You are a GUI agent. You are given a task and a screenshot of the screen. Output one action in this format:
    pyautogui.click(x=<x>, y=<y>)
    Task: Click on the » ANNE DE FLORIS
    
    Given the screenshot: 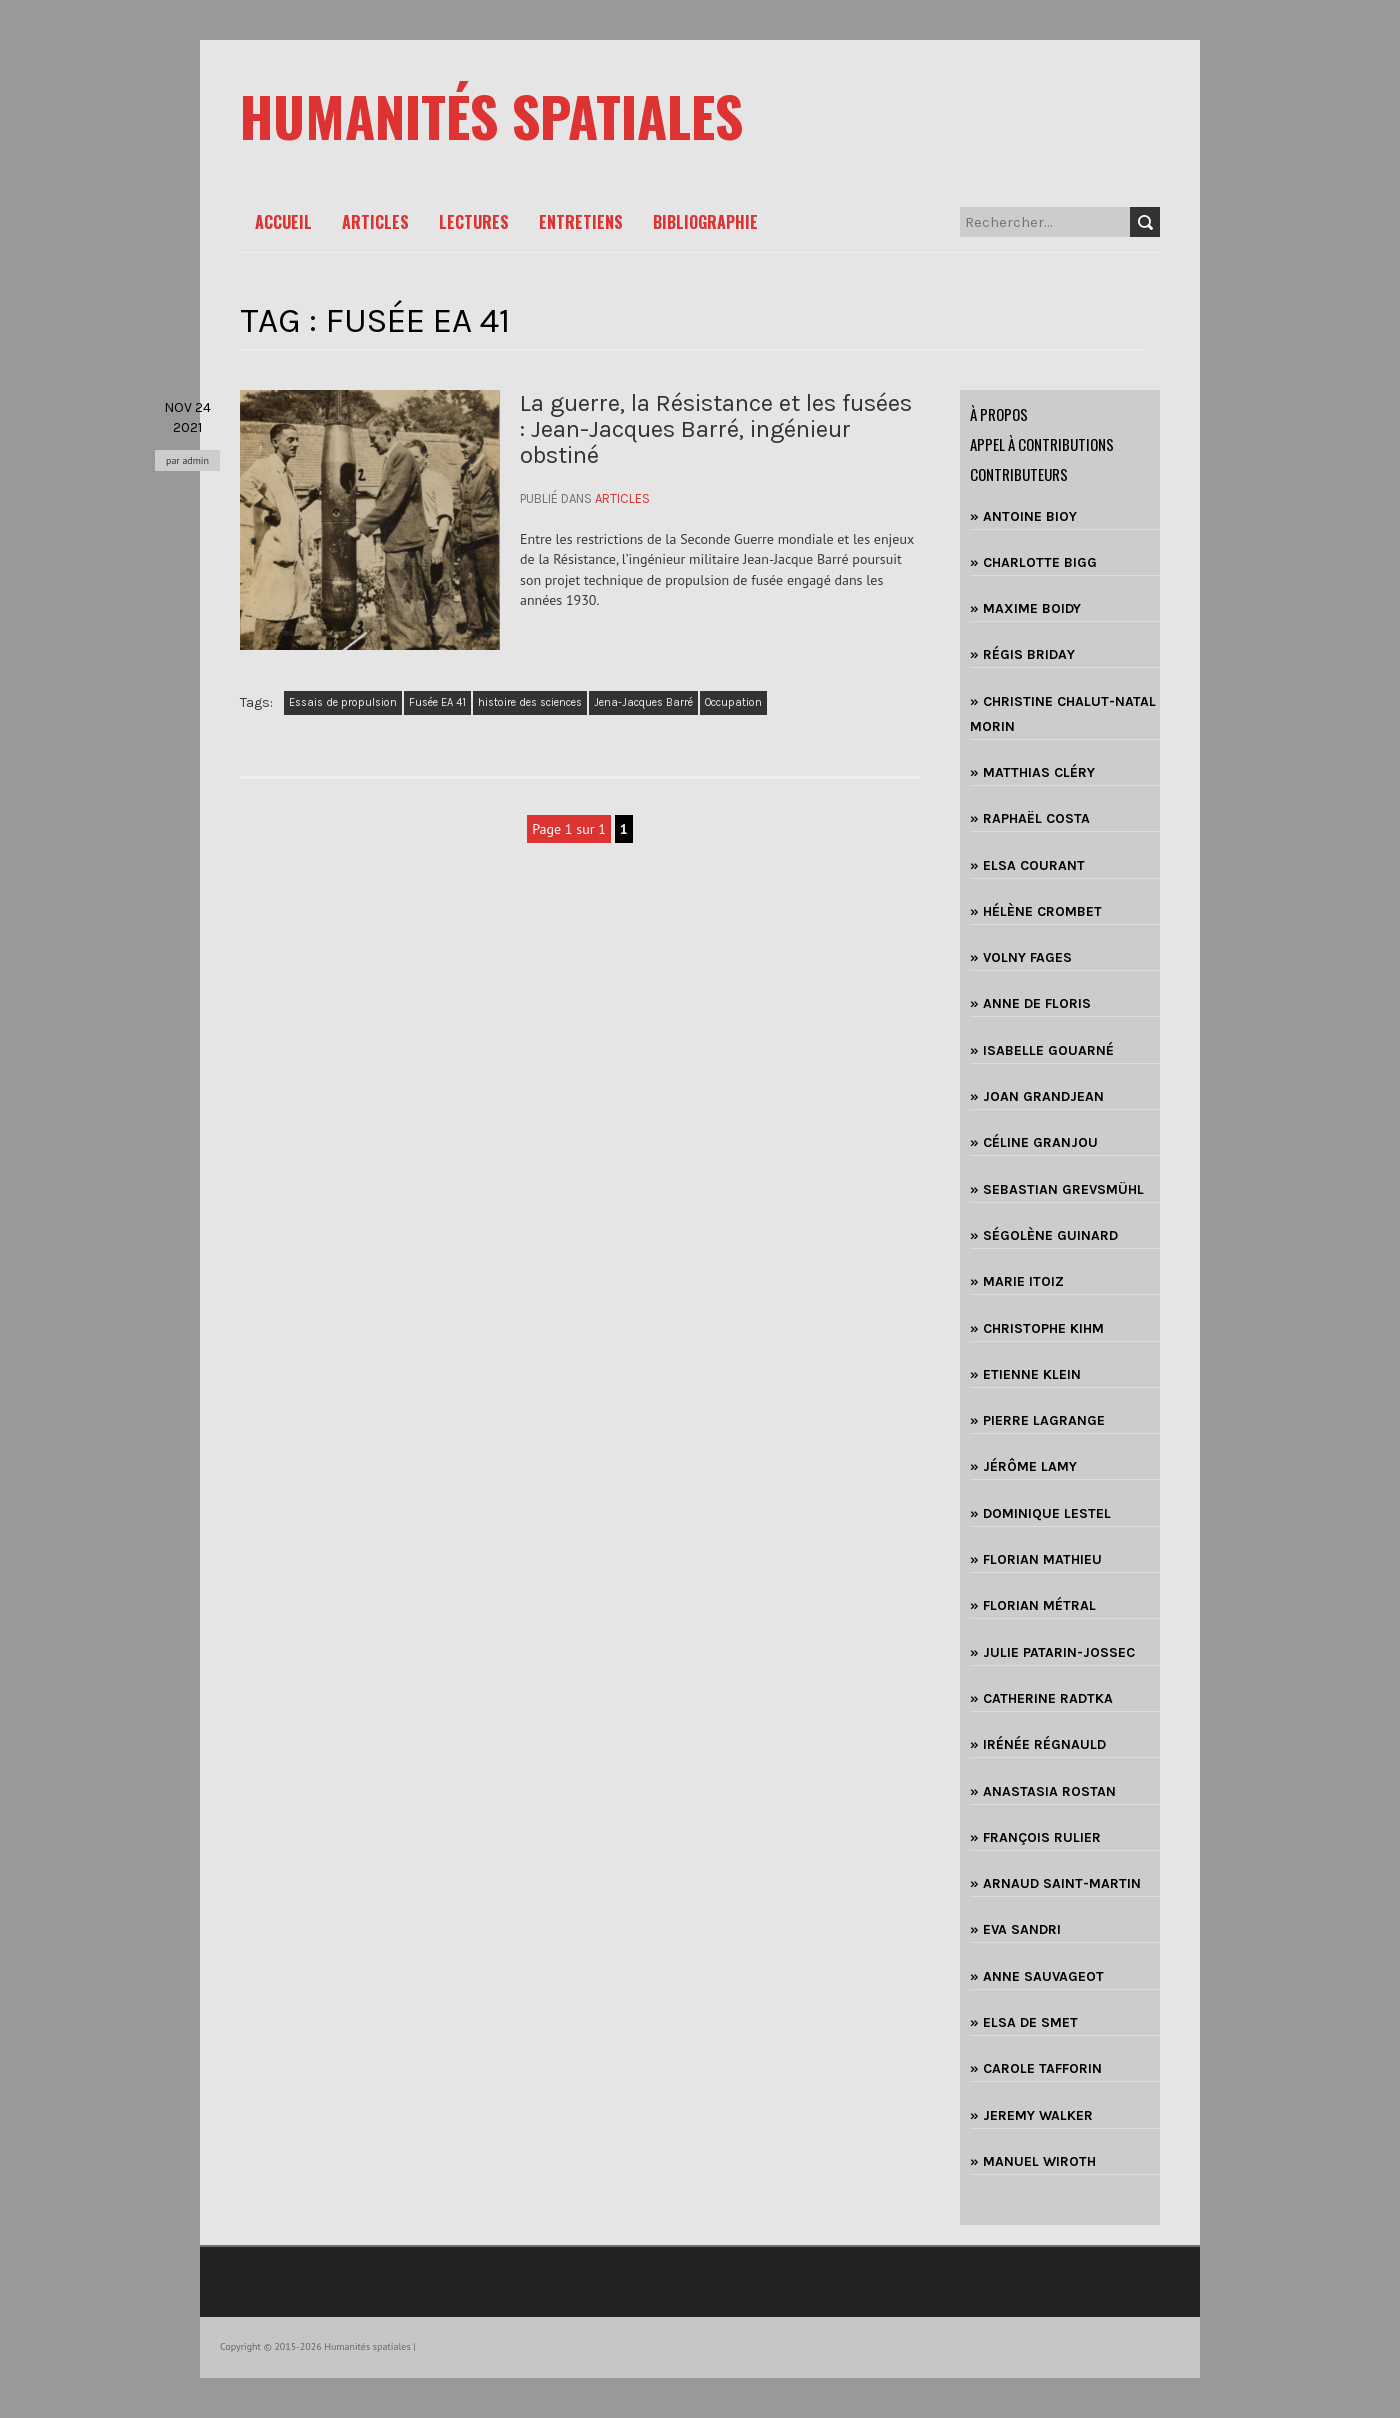 What is the action you would take?
    pyautogui.click(x=1030, y=1003)
    